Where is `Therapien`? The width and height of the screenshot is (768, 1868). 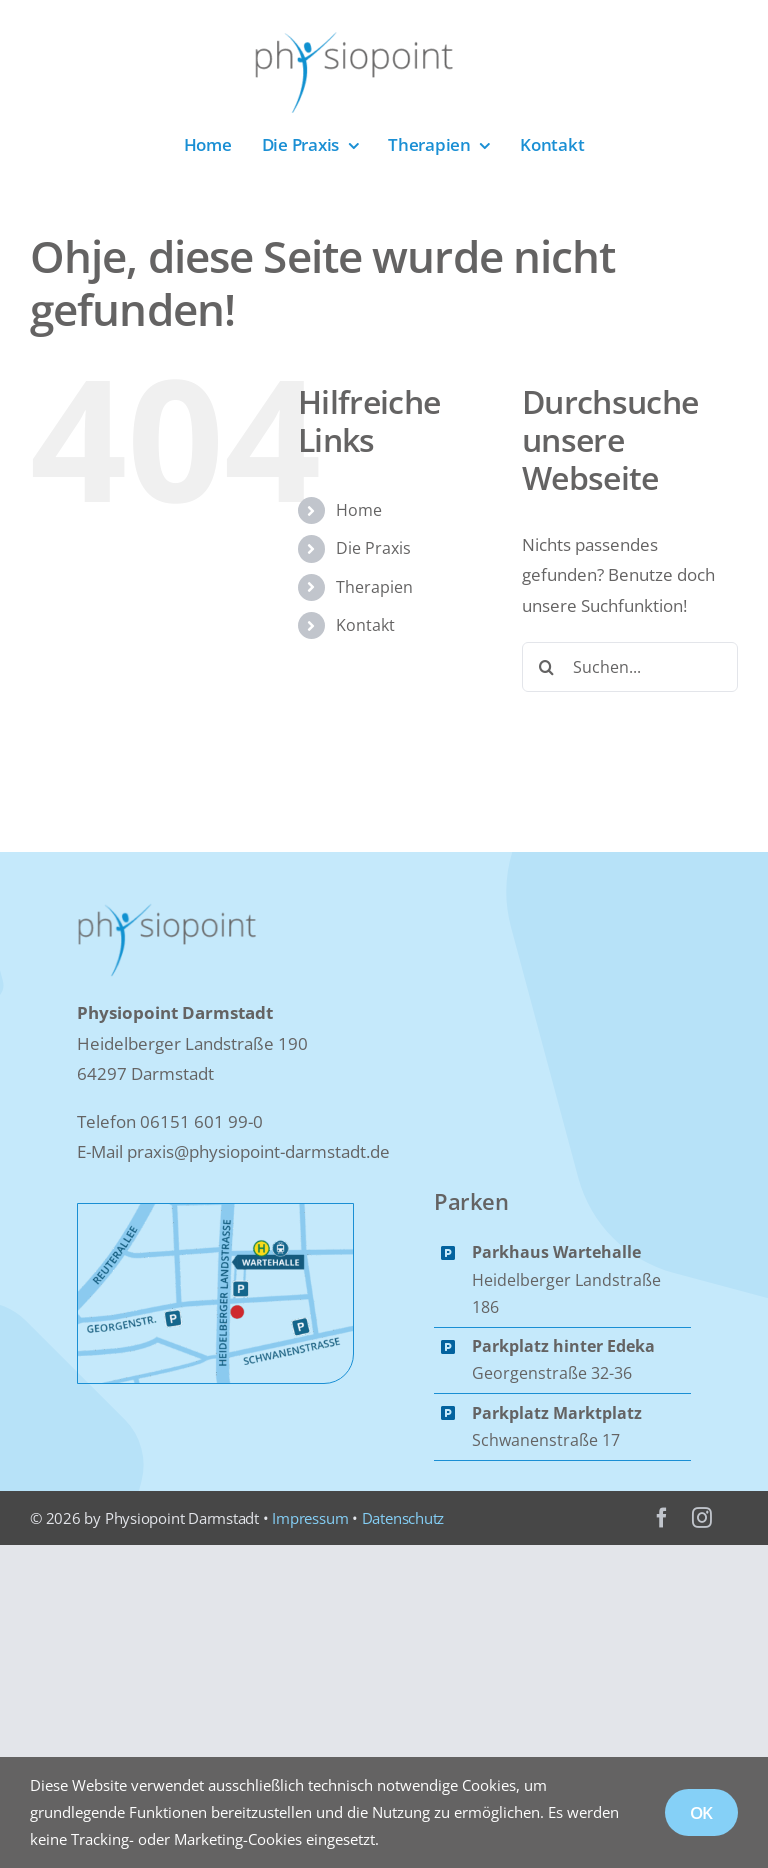
Therapien is located at coordinates (374, 587).